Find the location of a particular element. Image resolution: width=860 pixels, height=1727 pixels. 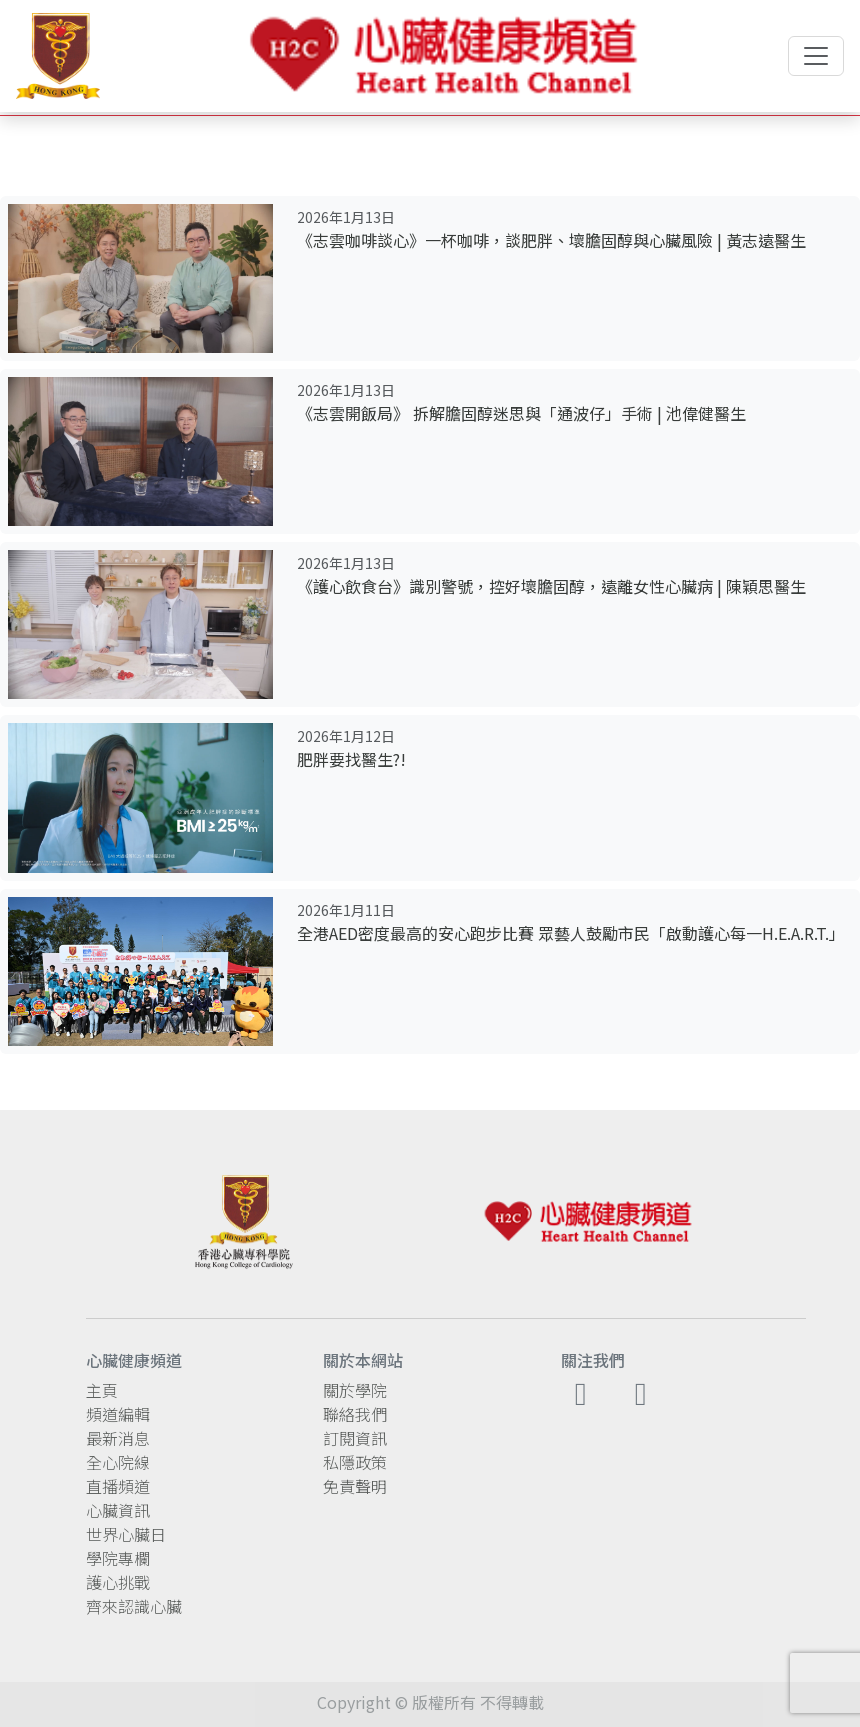

私隱政策 is located at coordinates (355, 1462).